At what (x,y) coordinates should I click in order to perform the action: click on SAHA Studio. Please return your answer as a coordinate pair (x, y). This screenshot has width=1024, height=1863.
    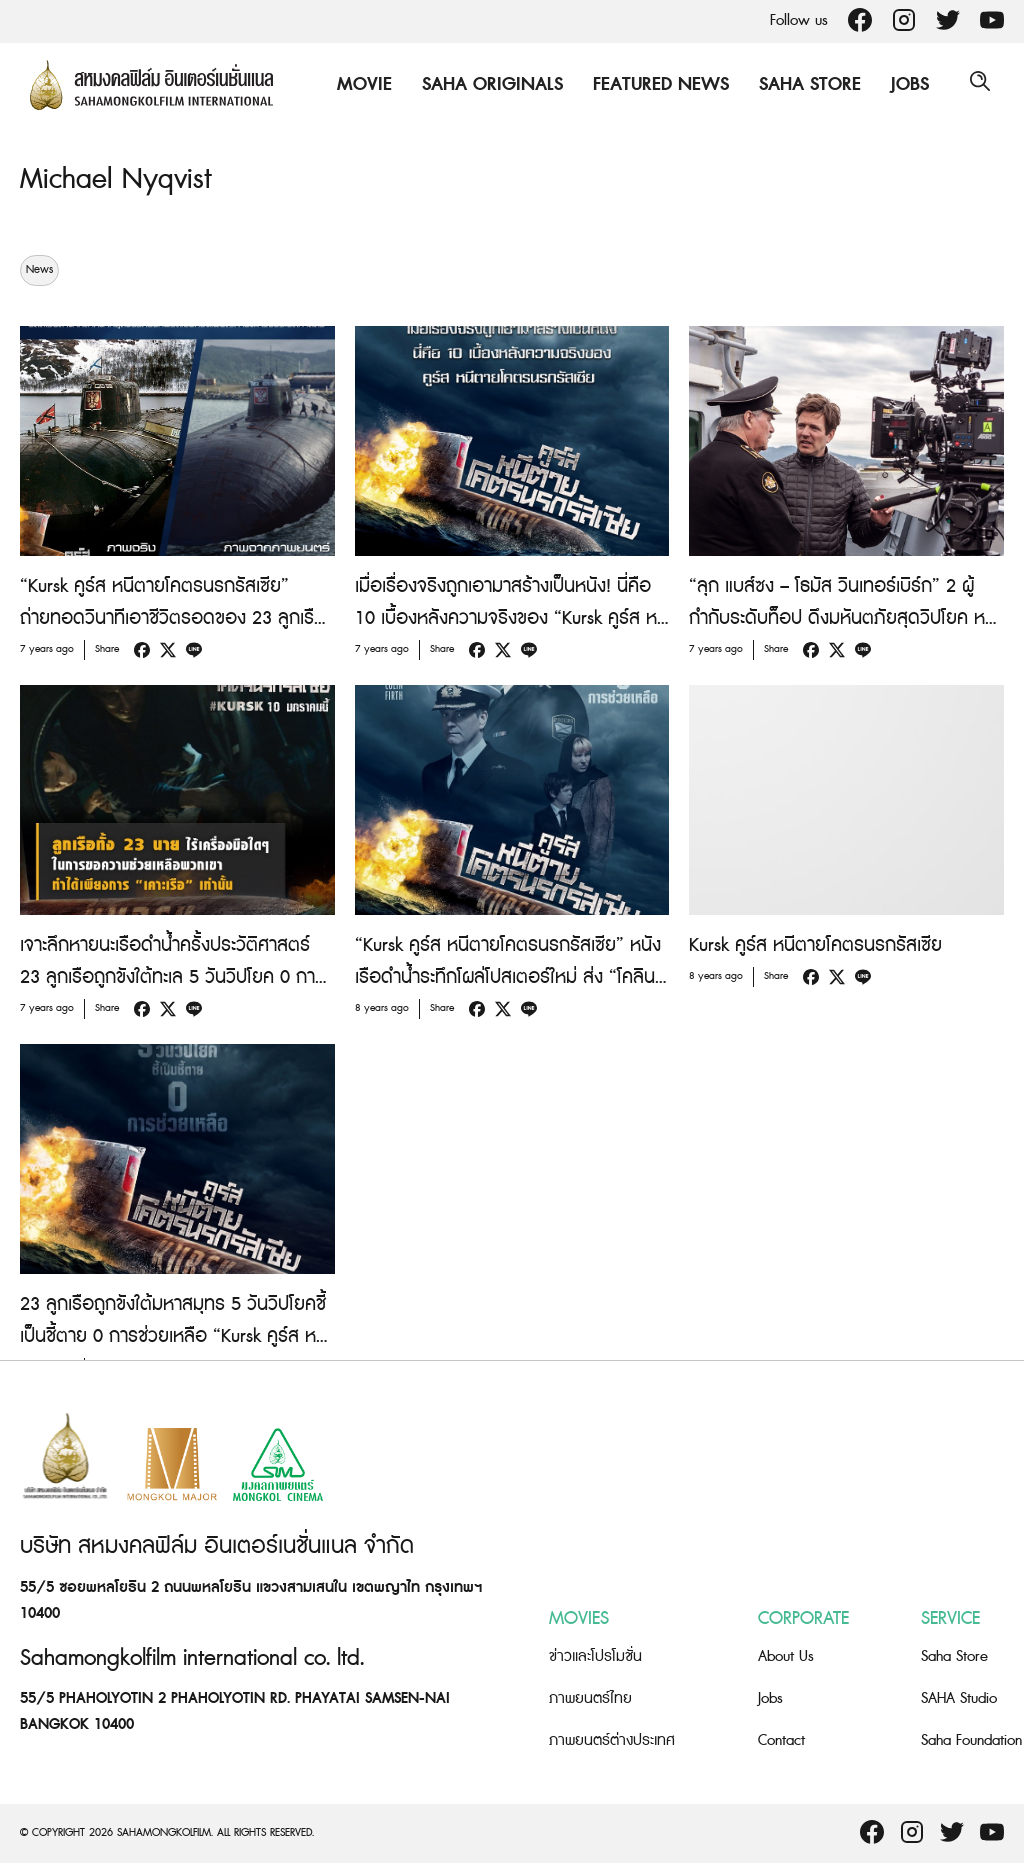
    Looking at the image, I should click on (959, 1698).